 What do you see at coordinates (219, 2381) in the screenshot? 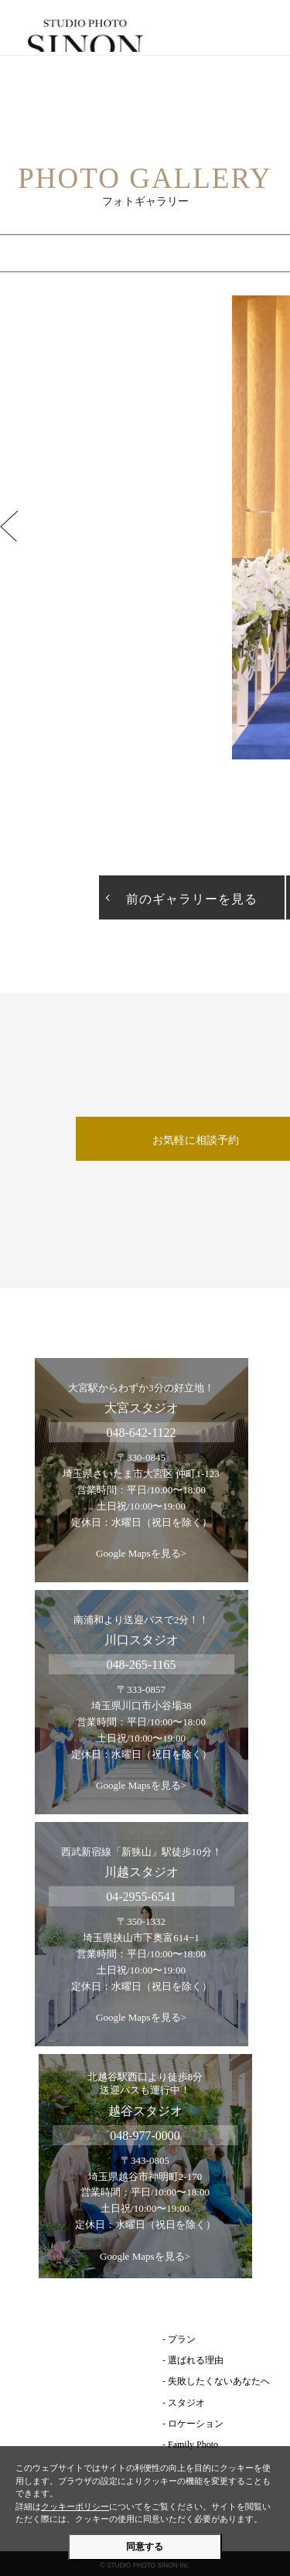
I see `失敗したくないあなたへ` at bounding box center [219, 2381].